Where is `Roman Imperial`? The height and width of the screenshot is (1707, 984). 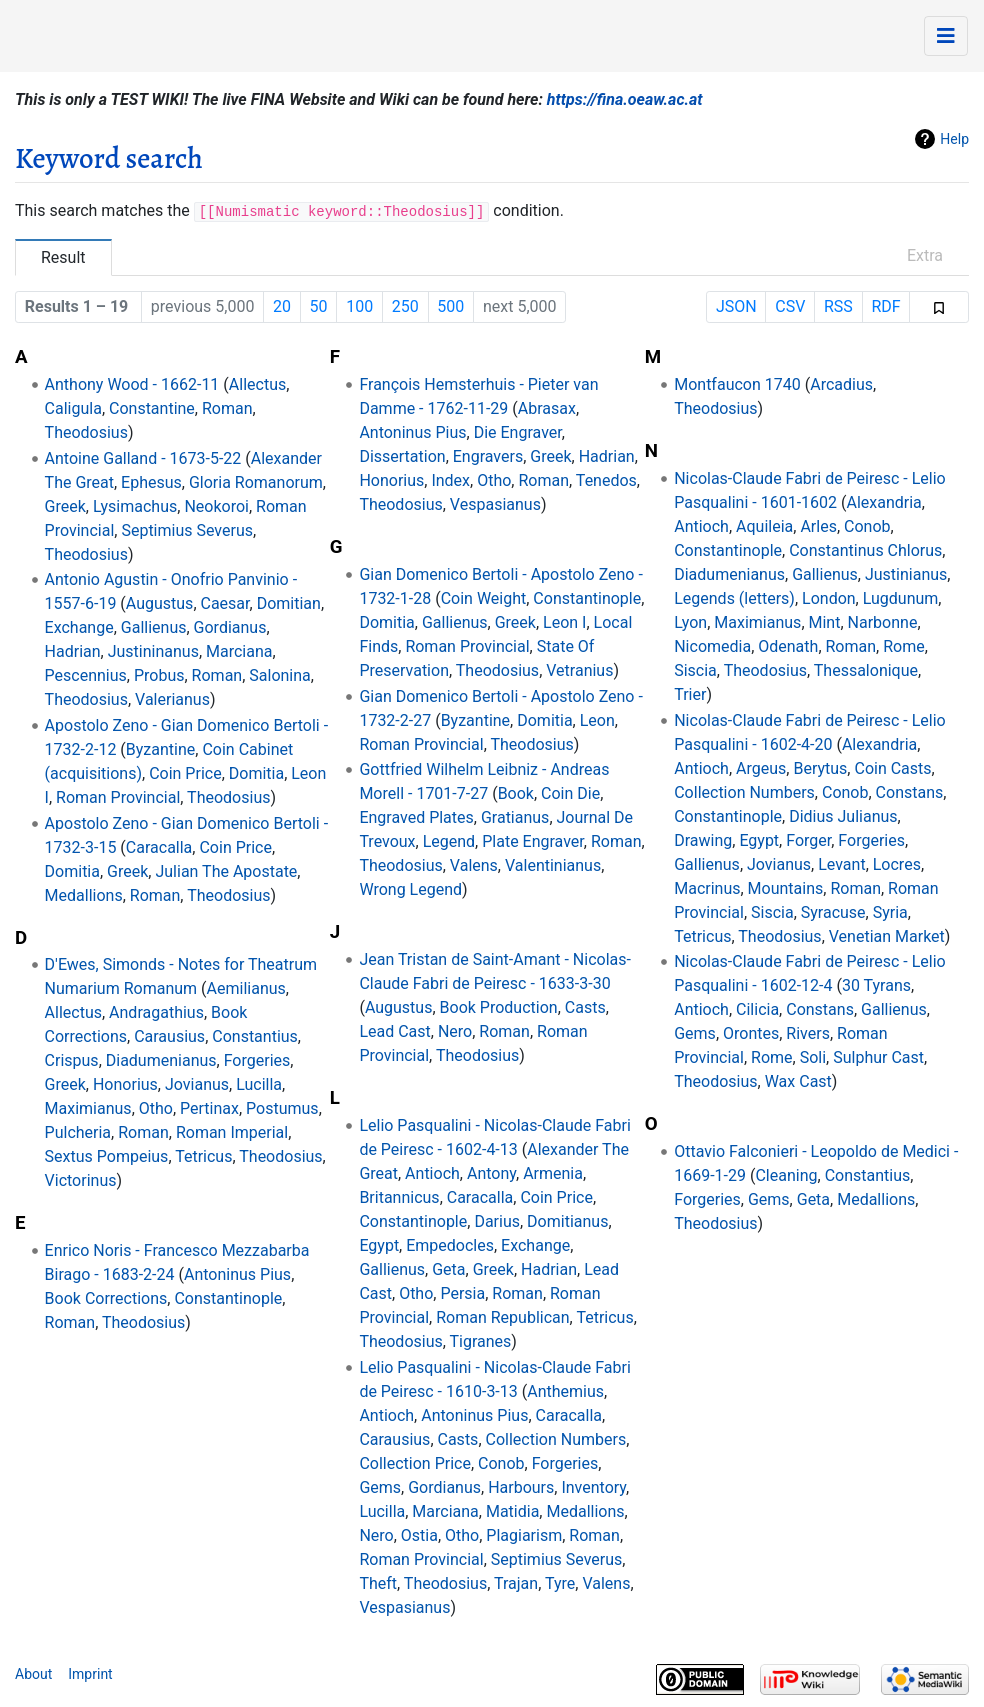
Roman Imperial is located at coordinates (232, 1132).